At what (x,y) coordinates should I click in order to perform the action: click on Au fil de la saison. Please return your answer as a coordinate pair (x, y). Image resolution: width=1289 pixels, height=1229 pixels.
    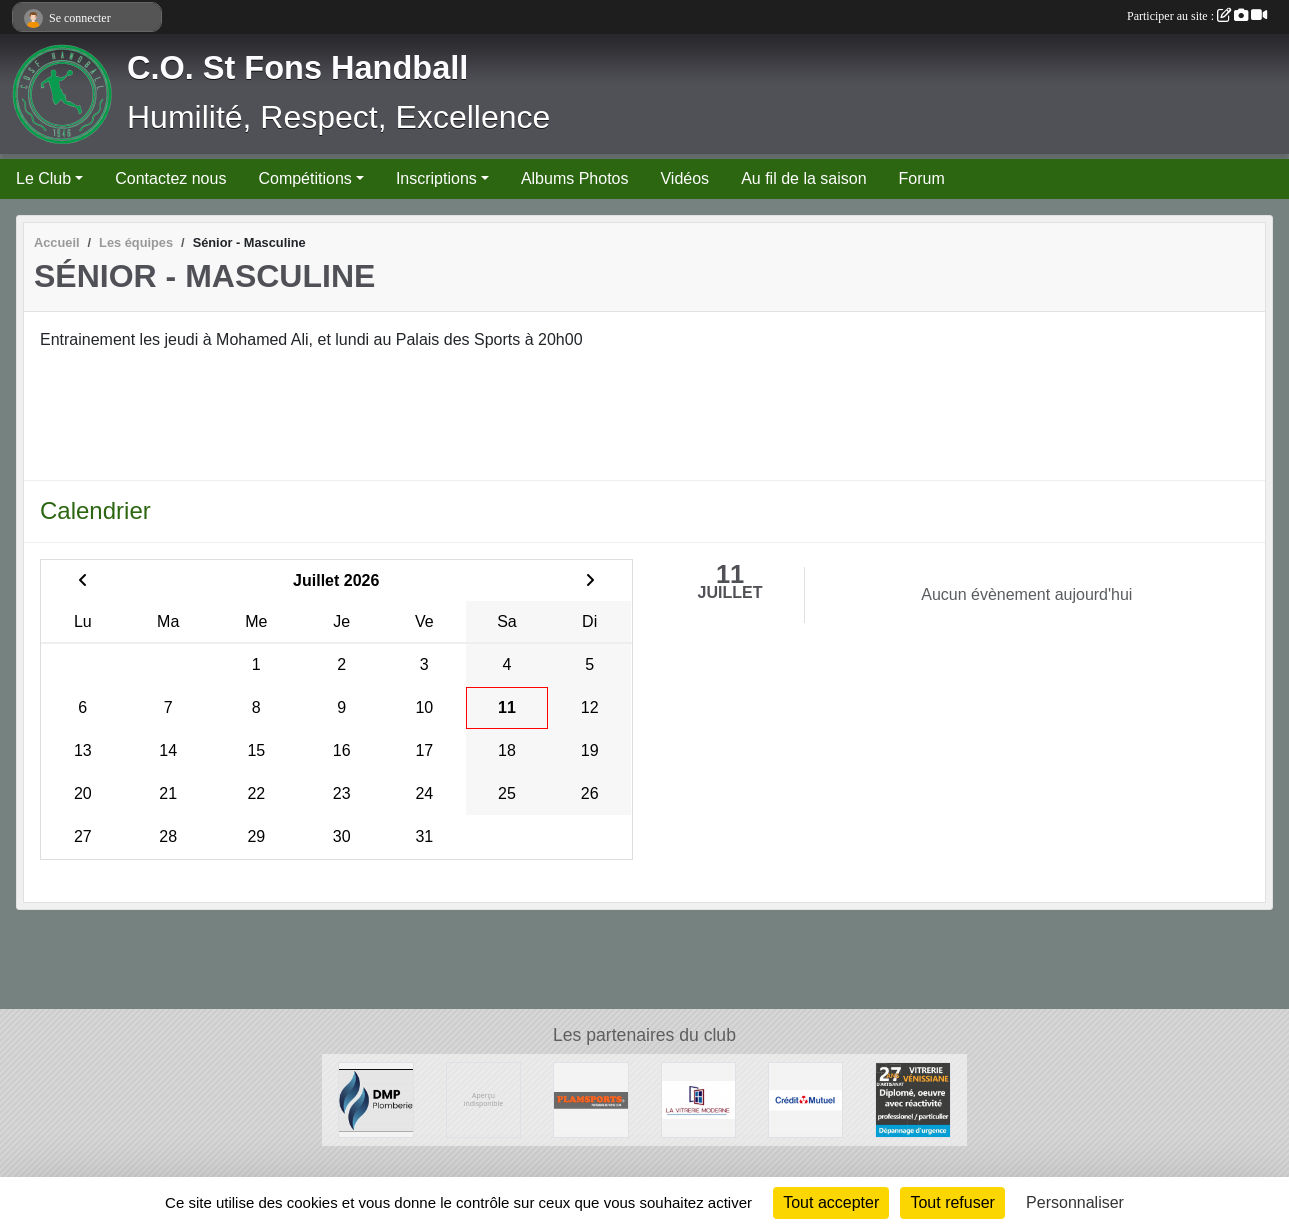
    Looking at the image, I should click on (803, 178).